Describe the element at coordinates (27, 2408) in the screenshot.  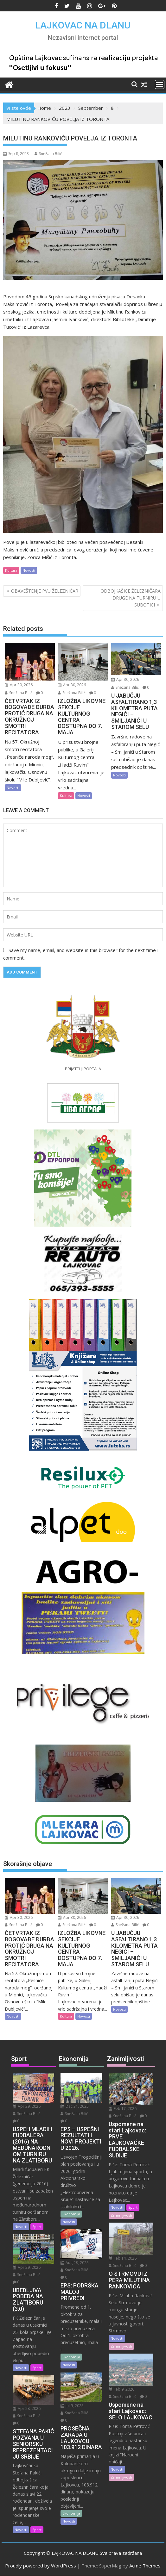
I see `Apr 28, 2026` at that location.